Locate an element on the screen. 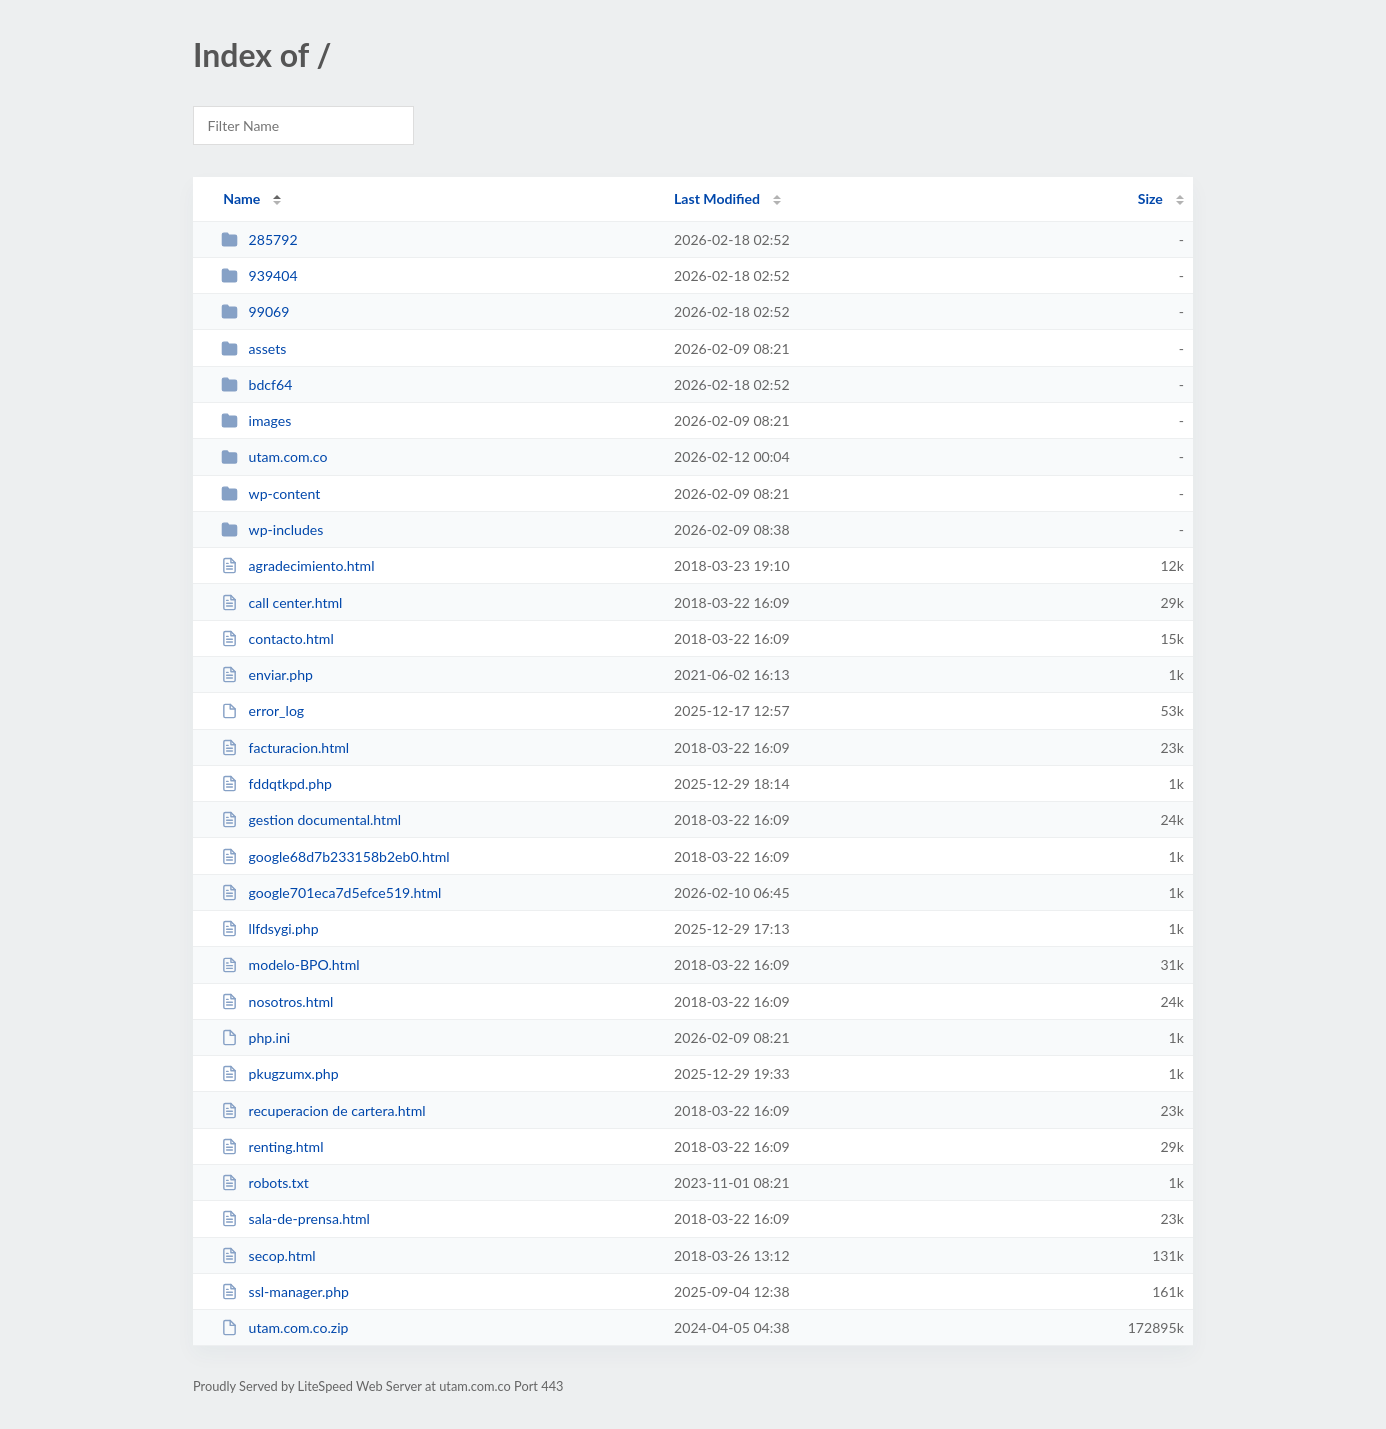 Image resolution: width=1386 pixels, height=1429 pixels. 285792 is located at coordinates (259, 239).